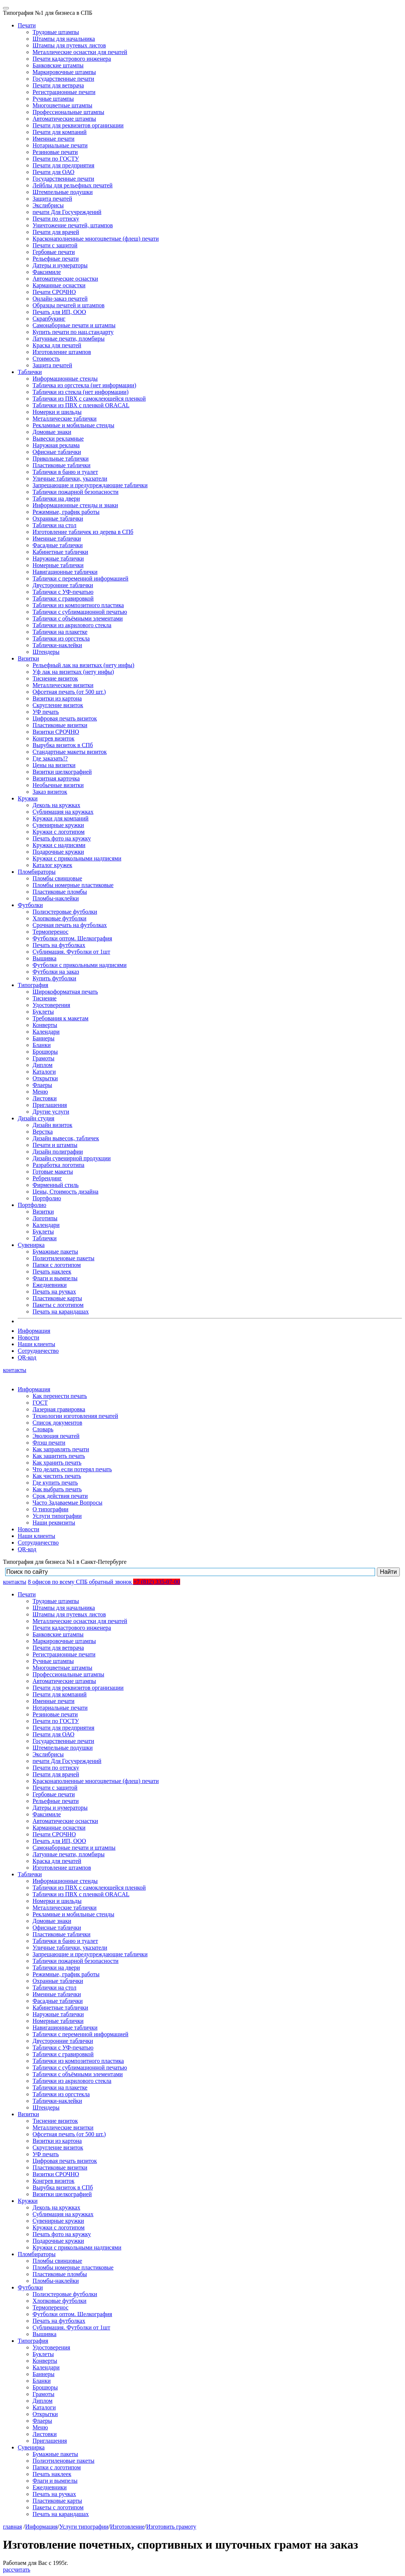 Image resolution: width=405 pixels, height=2576 pixels. I want to click on Домовые знаки, so click(52, 432).